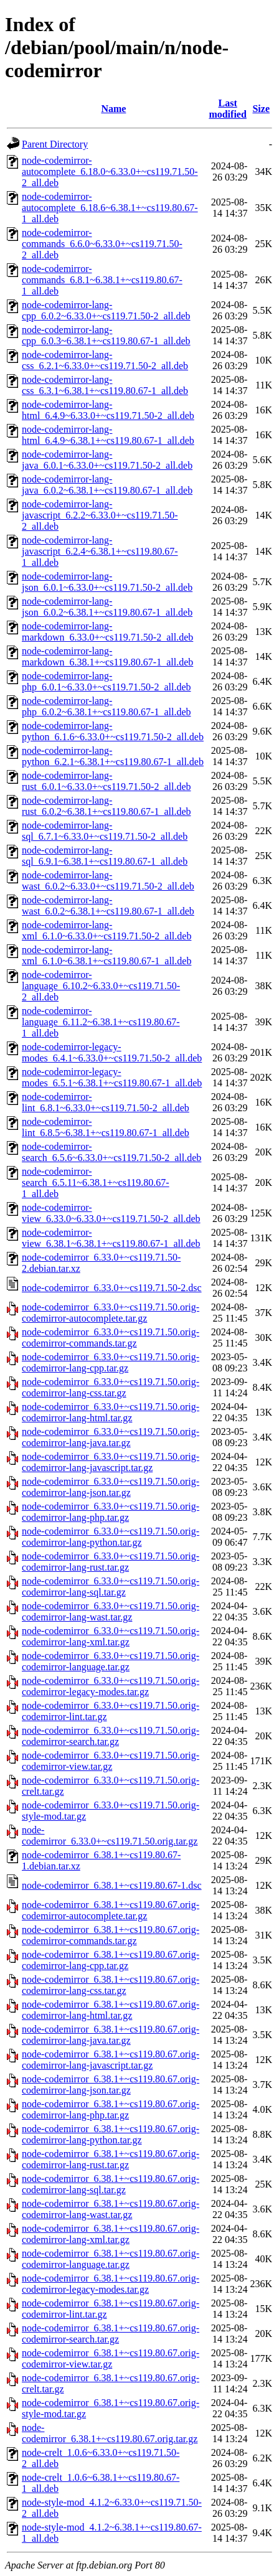 This screenshot has width=279, height=2576. Describe the element at coordinates (110, 1761) in the screenshot. I see `node-codemirror_6.33.0+~cs119.71.50.orig-codemirror-view.tar.gz` at that location.